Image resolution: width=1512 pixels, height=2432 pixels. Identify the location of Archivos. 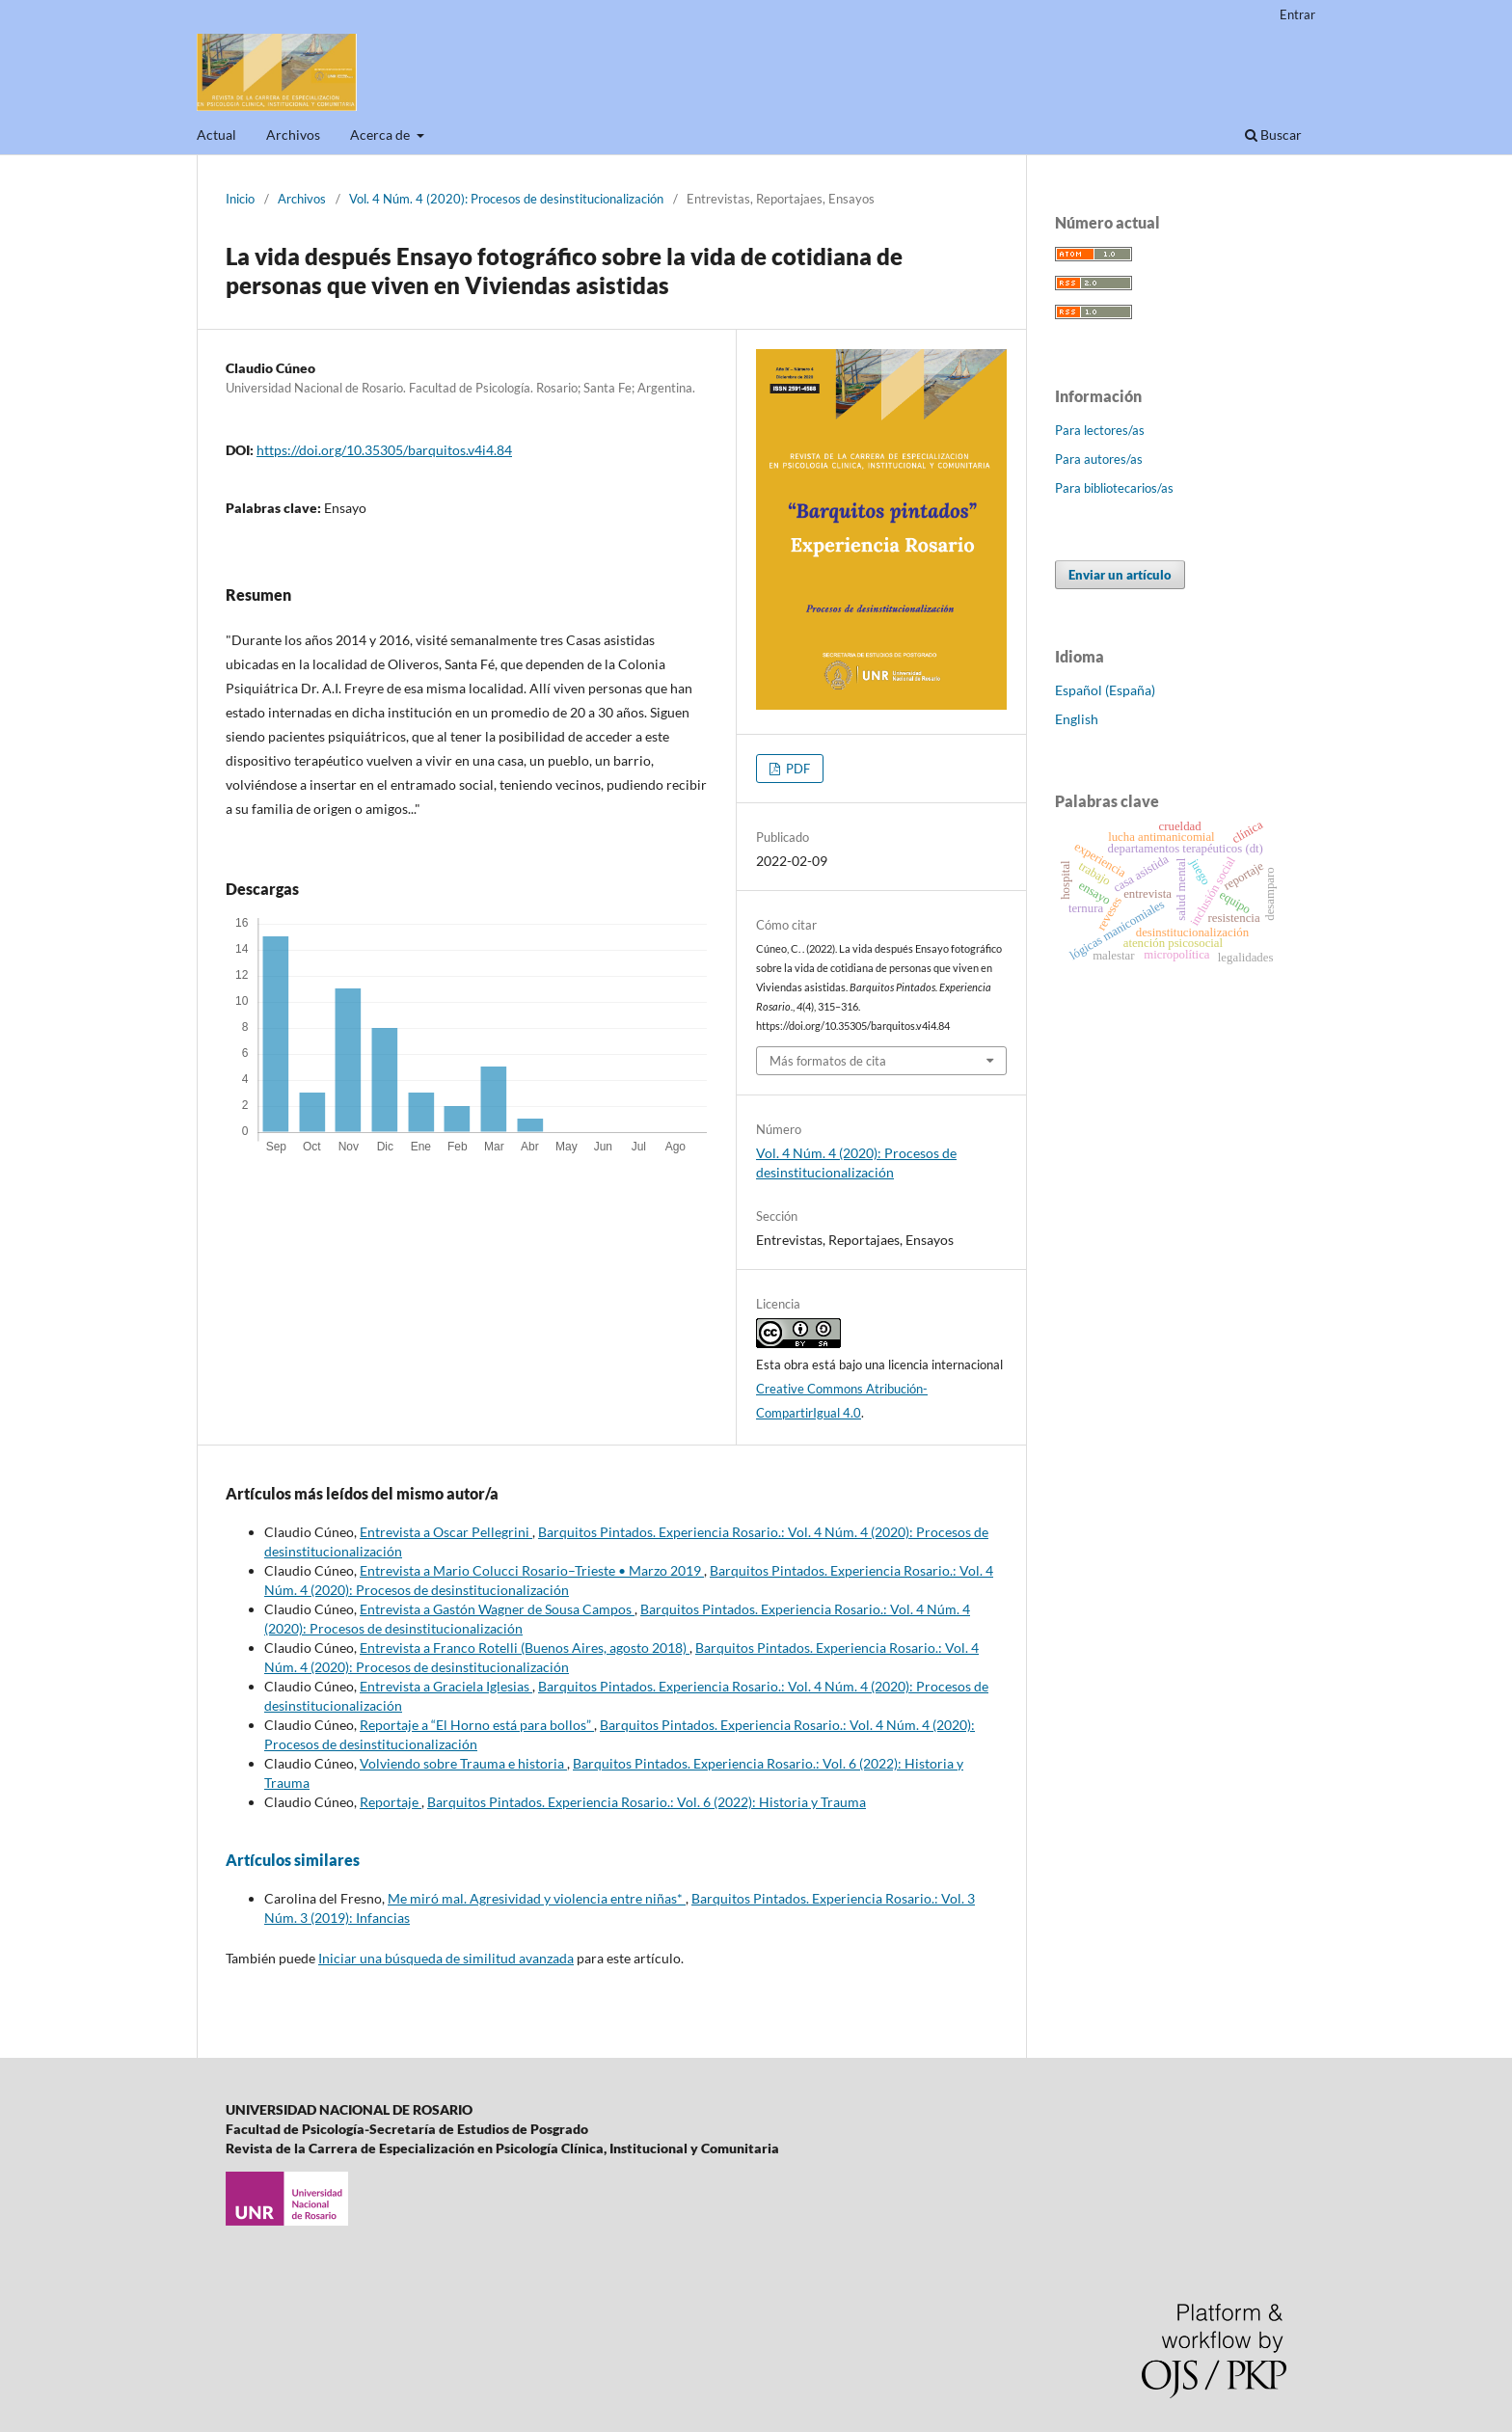
(293, 134).